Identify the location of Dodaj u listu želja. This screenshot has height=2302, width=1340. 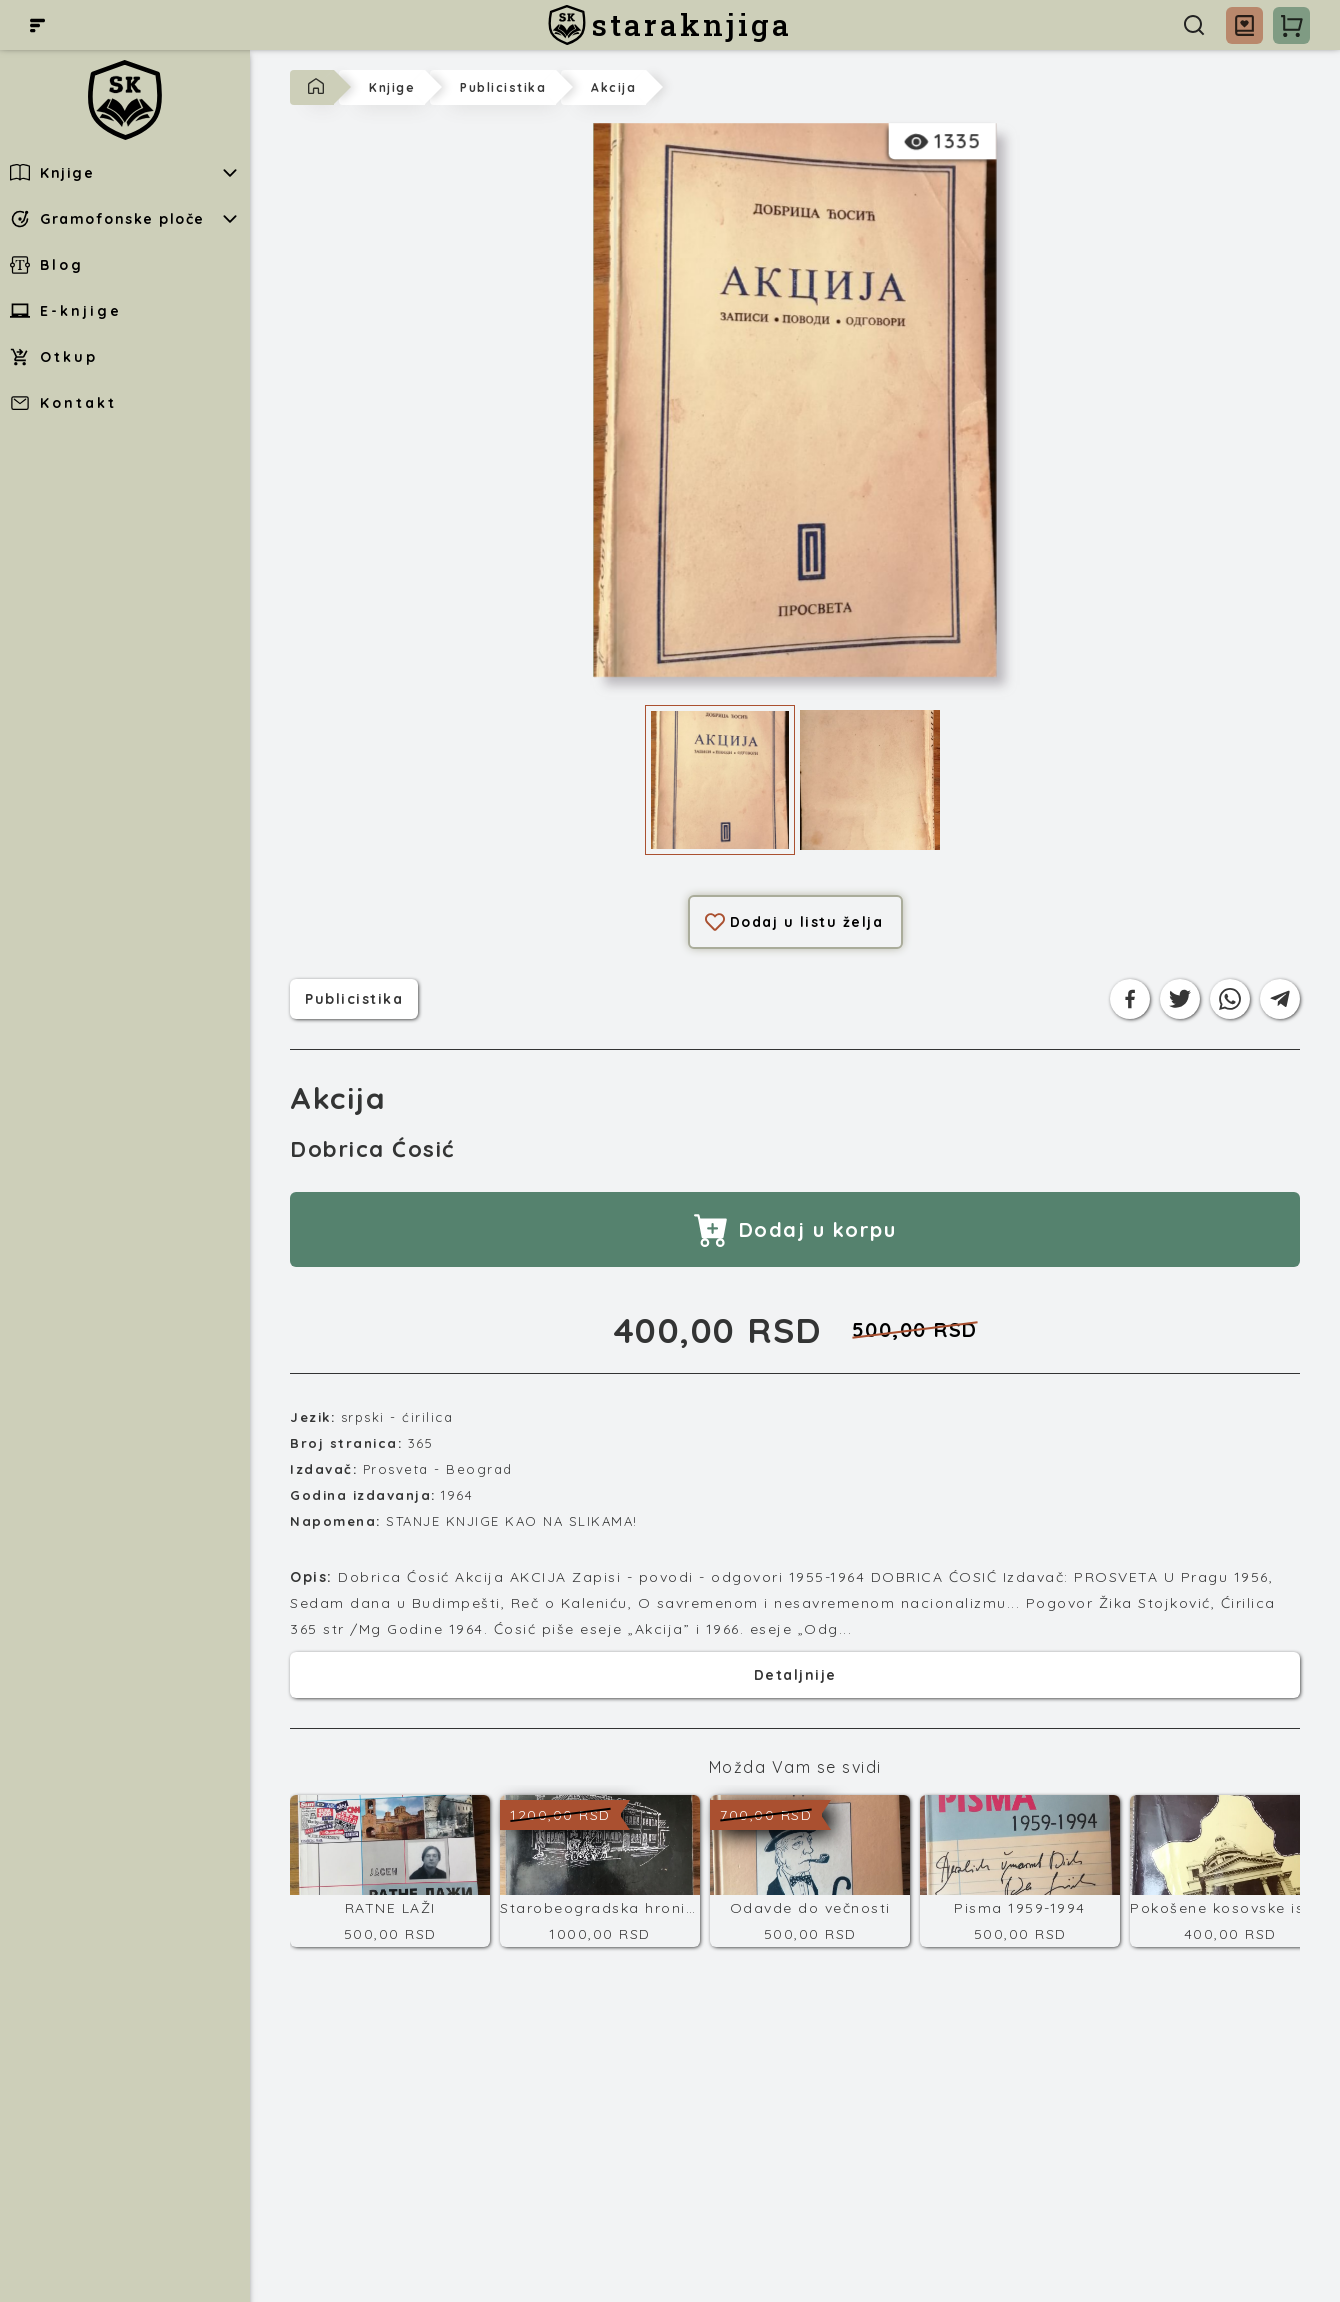
(794, 922).